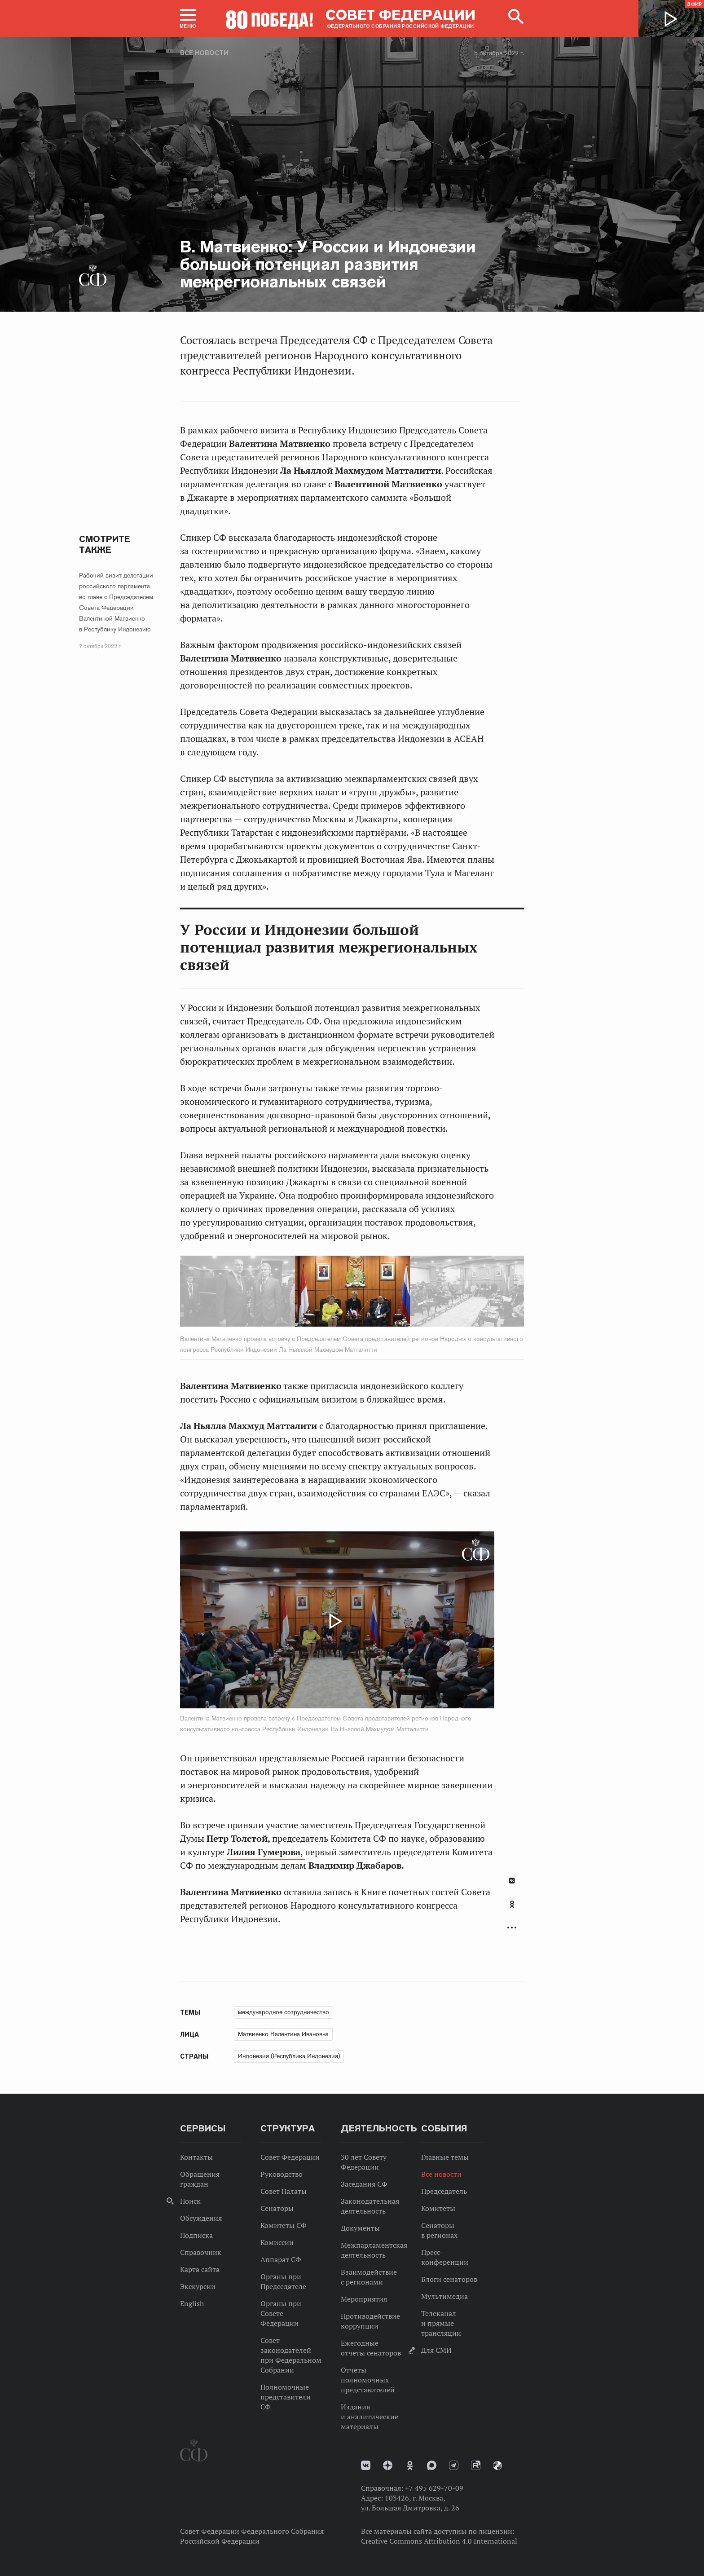 The height and width of the screenshot is (2576, 704). I want to click on Развернуть список, so click(511, 1927).